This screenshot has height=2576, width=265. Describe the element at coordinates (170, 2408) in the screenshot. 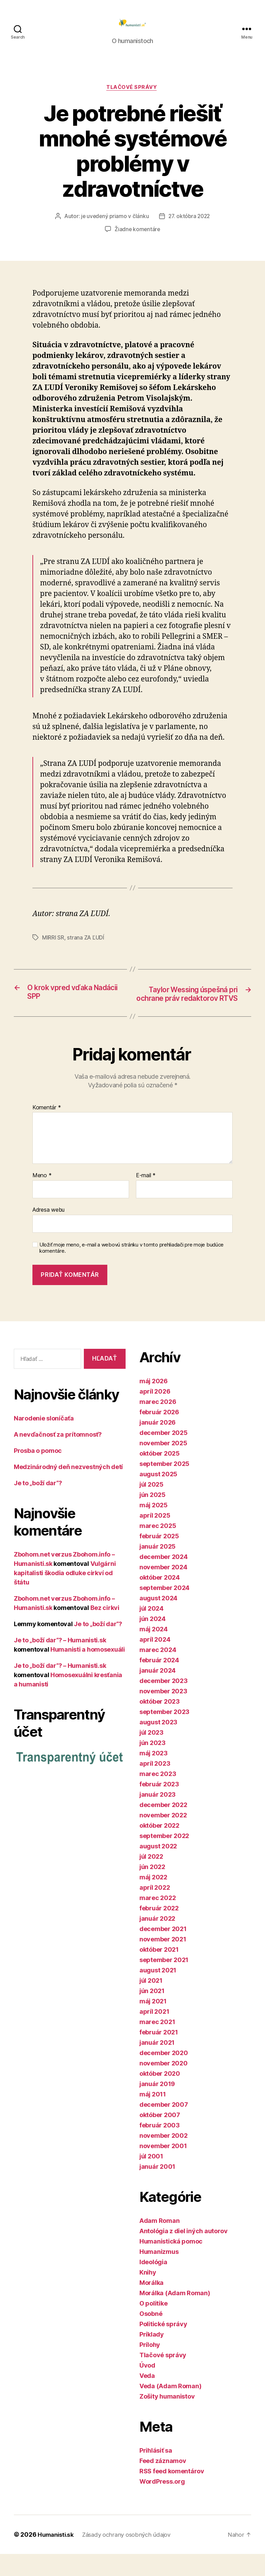

I see `Veda (Adam Roman)` at that location.